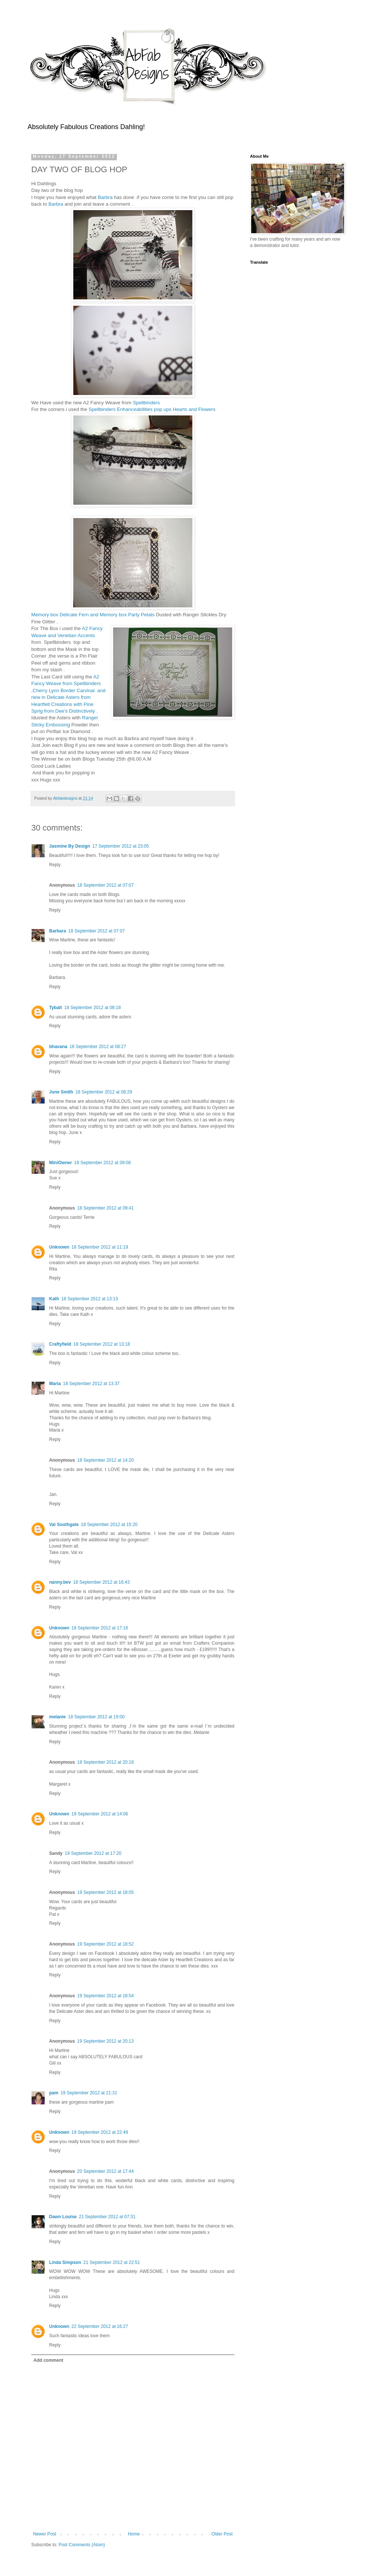 Image resolution: width=381 pixels, height=2576 pixels. I want to click on 18 September 2012 at 16:43, so click(101, 1582).